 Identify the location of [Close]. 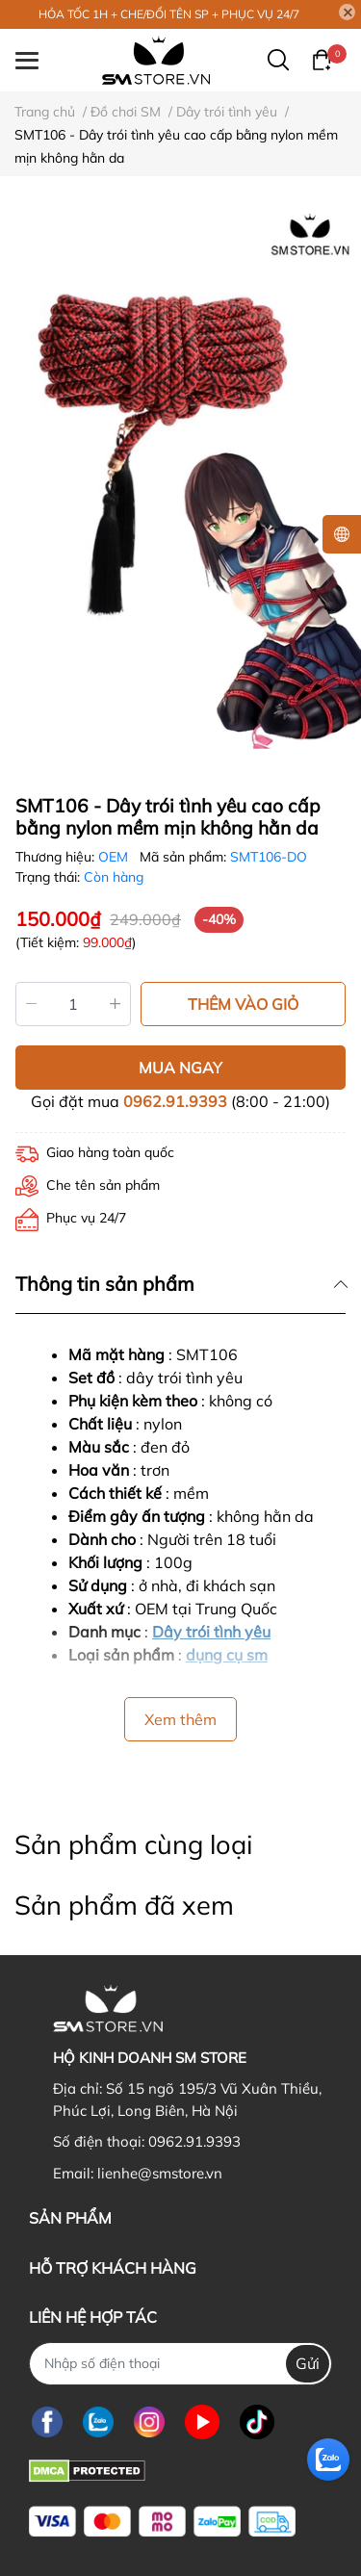
(347, 12).